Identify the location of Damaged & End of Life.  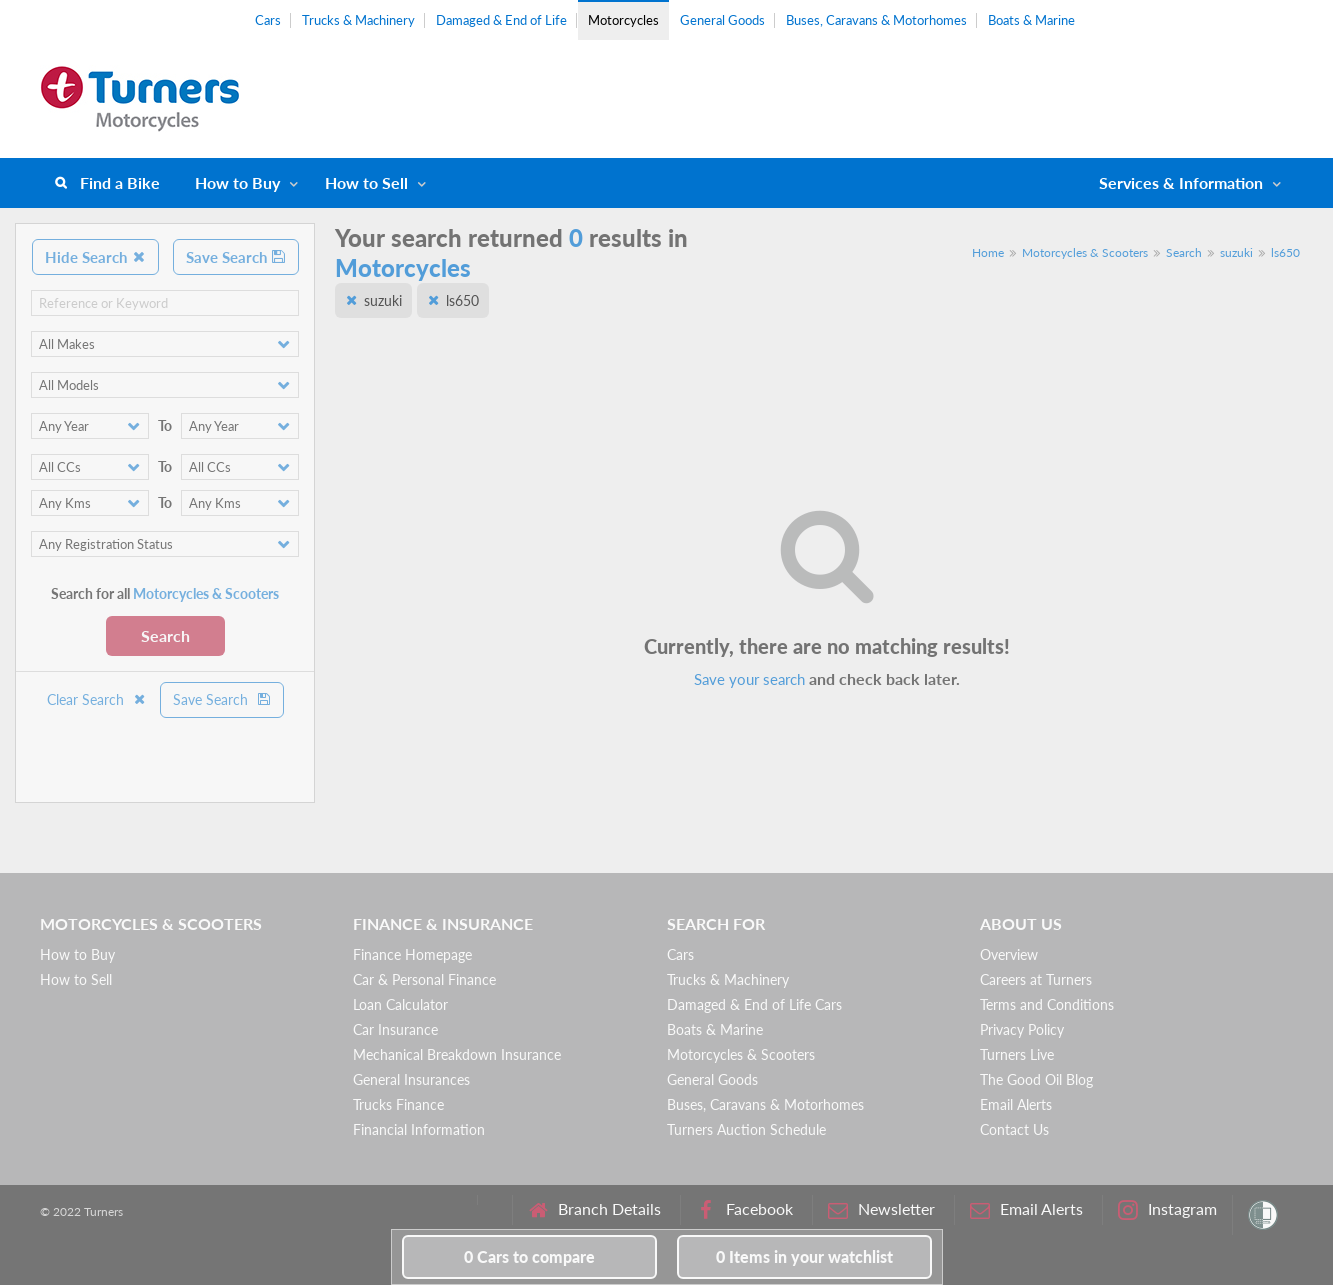
(501, 20).